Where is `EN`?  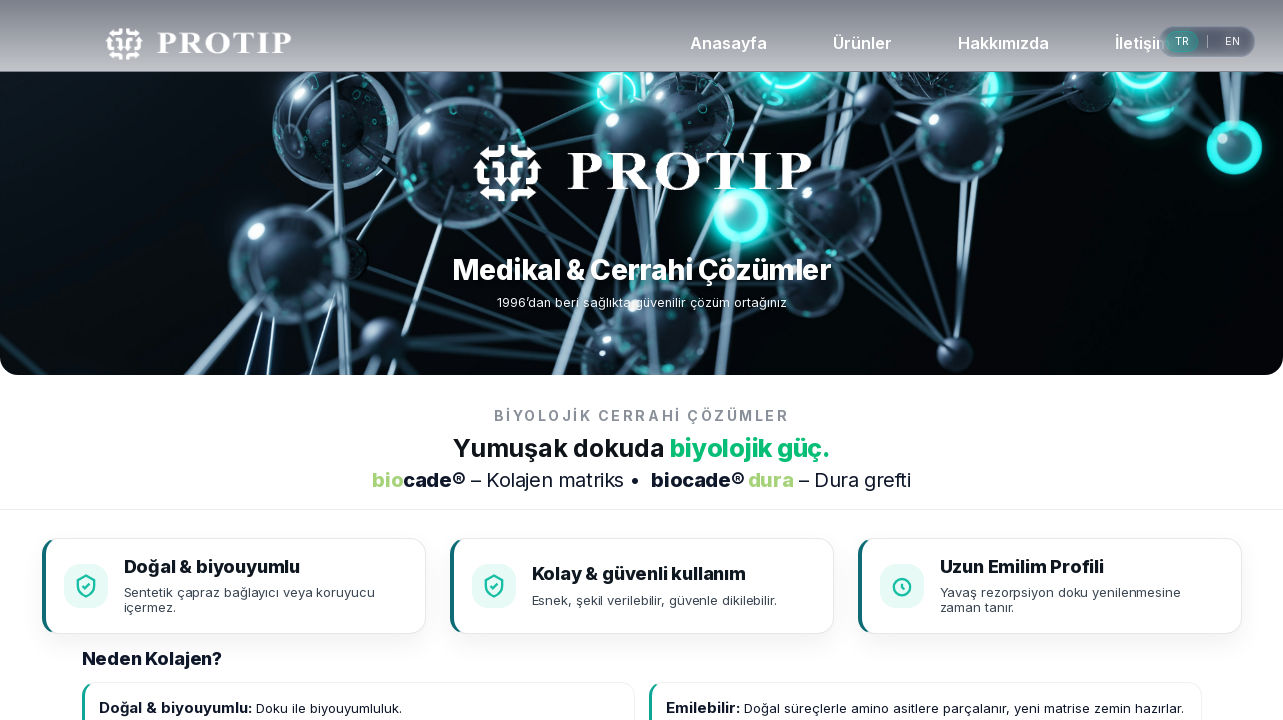
EN is located at coordinates (1232, 41).